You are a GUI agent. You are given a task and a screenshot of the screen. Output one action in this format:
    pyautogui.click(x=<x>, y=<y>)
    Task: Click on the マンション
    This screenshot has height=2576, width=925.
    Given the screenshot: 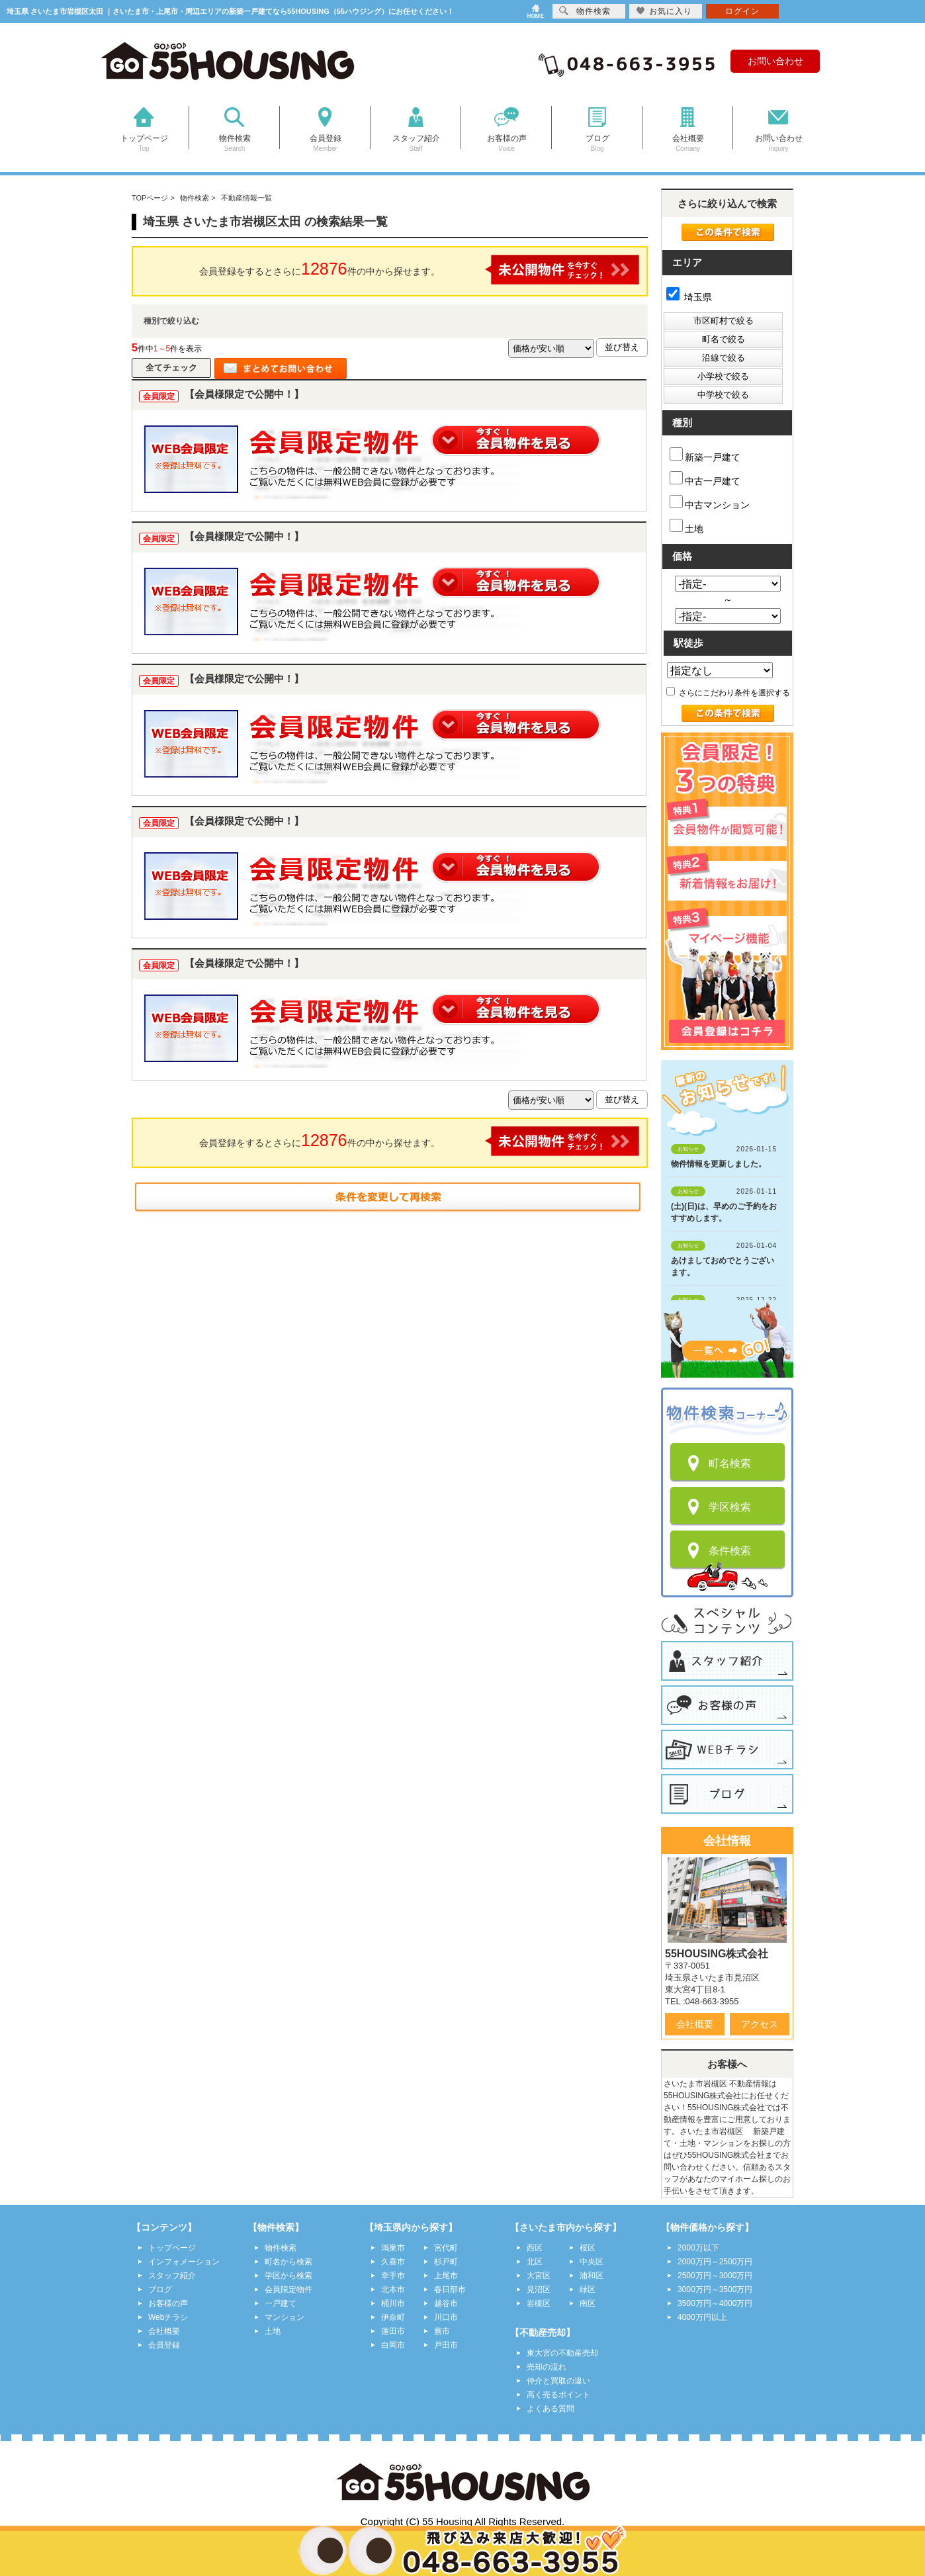 What is the action you would take?
    pyautogui.click(x=284, y=2317)
    